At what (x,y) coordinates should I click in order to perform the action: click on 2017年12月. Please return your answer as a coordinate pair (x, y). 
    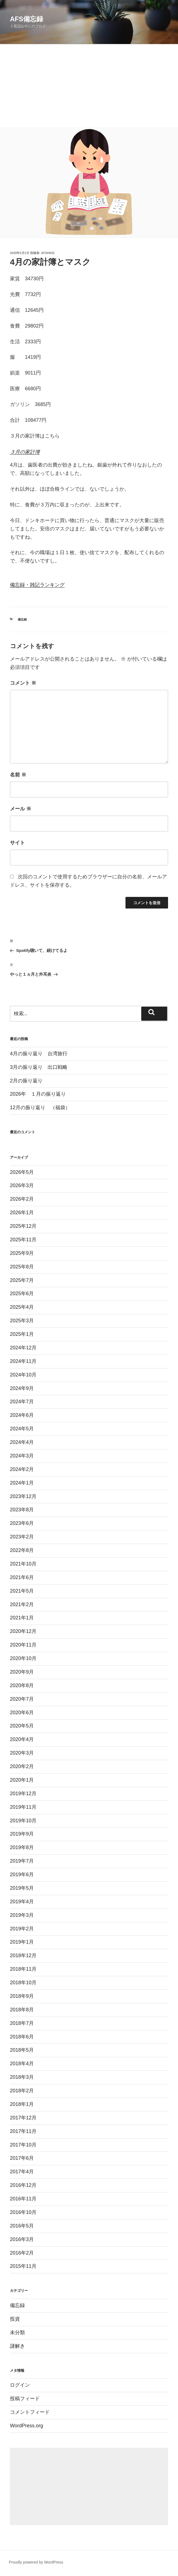
    Looking at the image, I should click on (23, 2118).